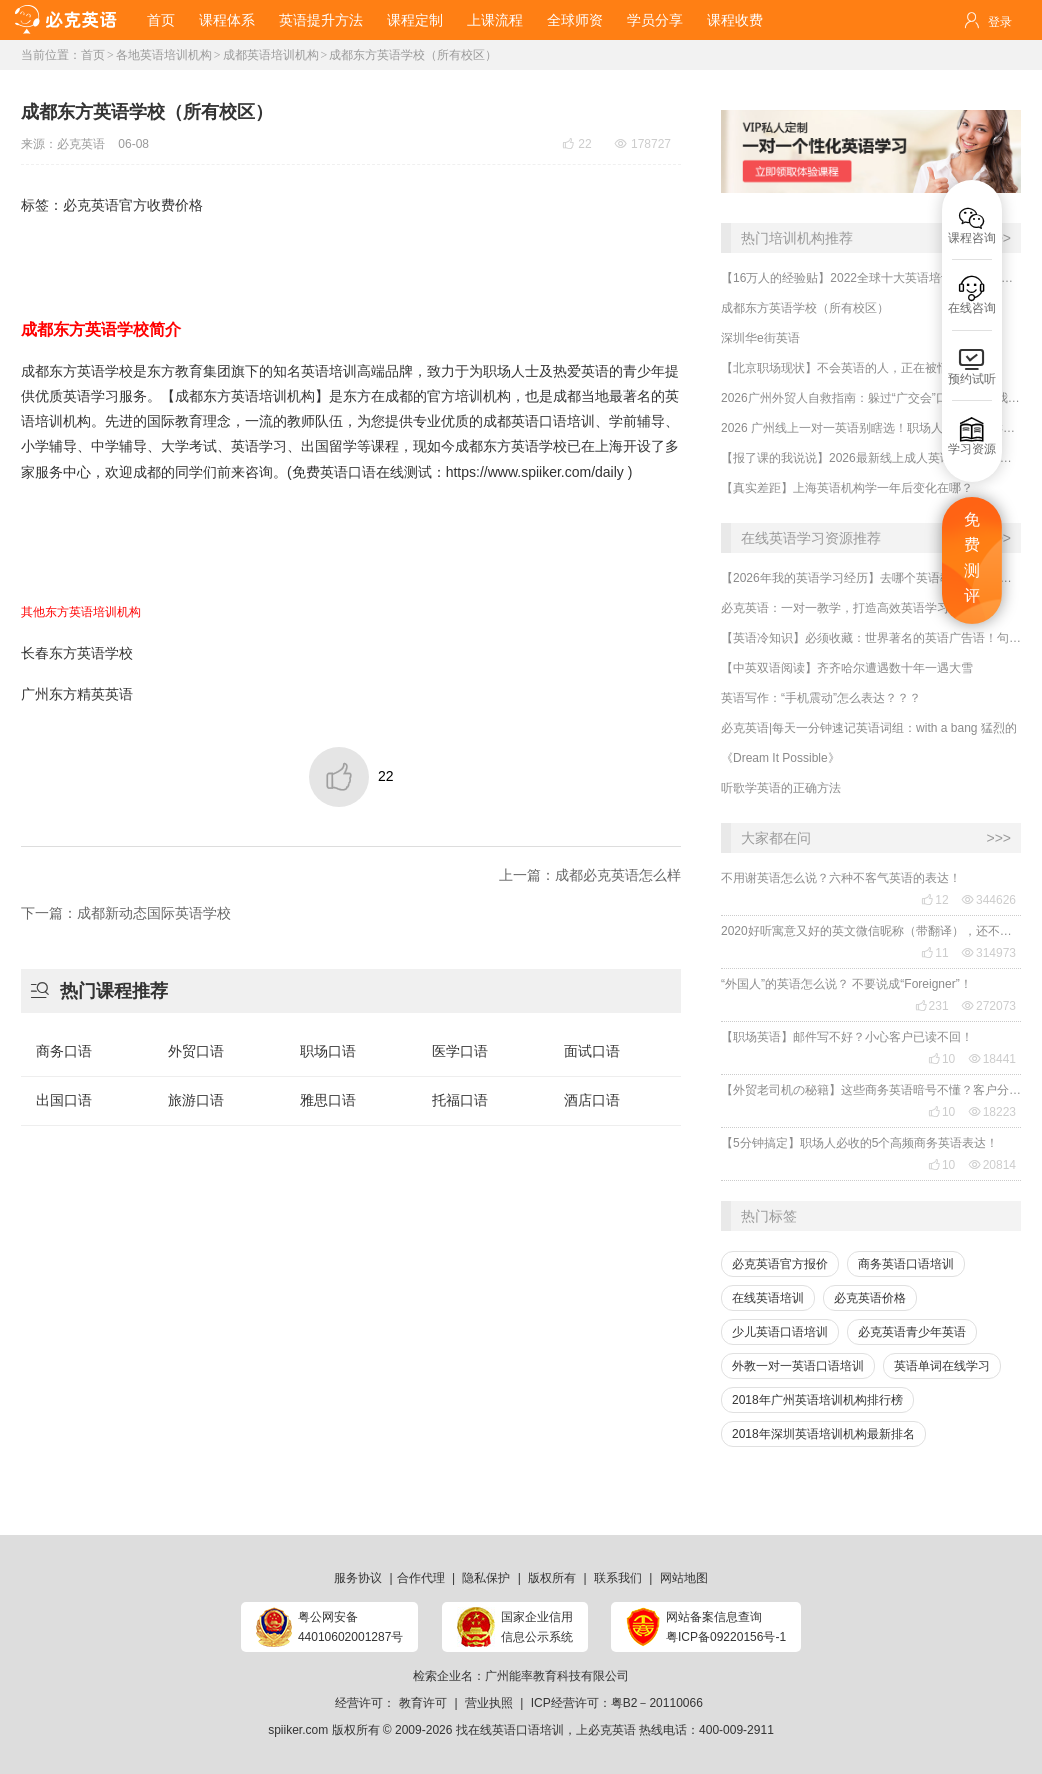 This screenshot has width=1042, height=1774. What do you see at coordinates (1000, 22) in the screenshot?
I see `登录` at bounding box center [1000, 22].